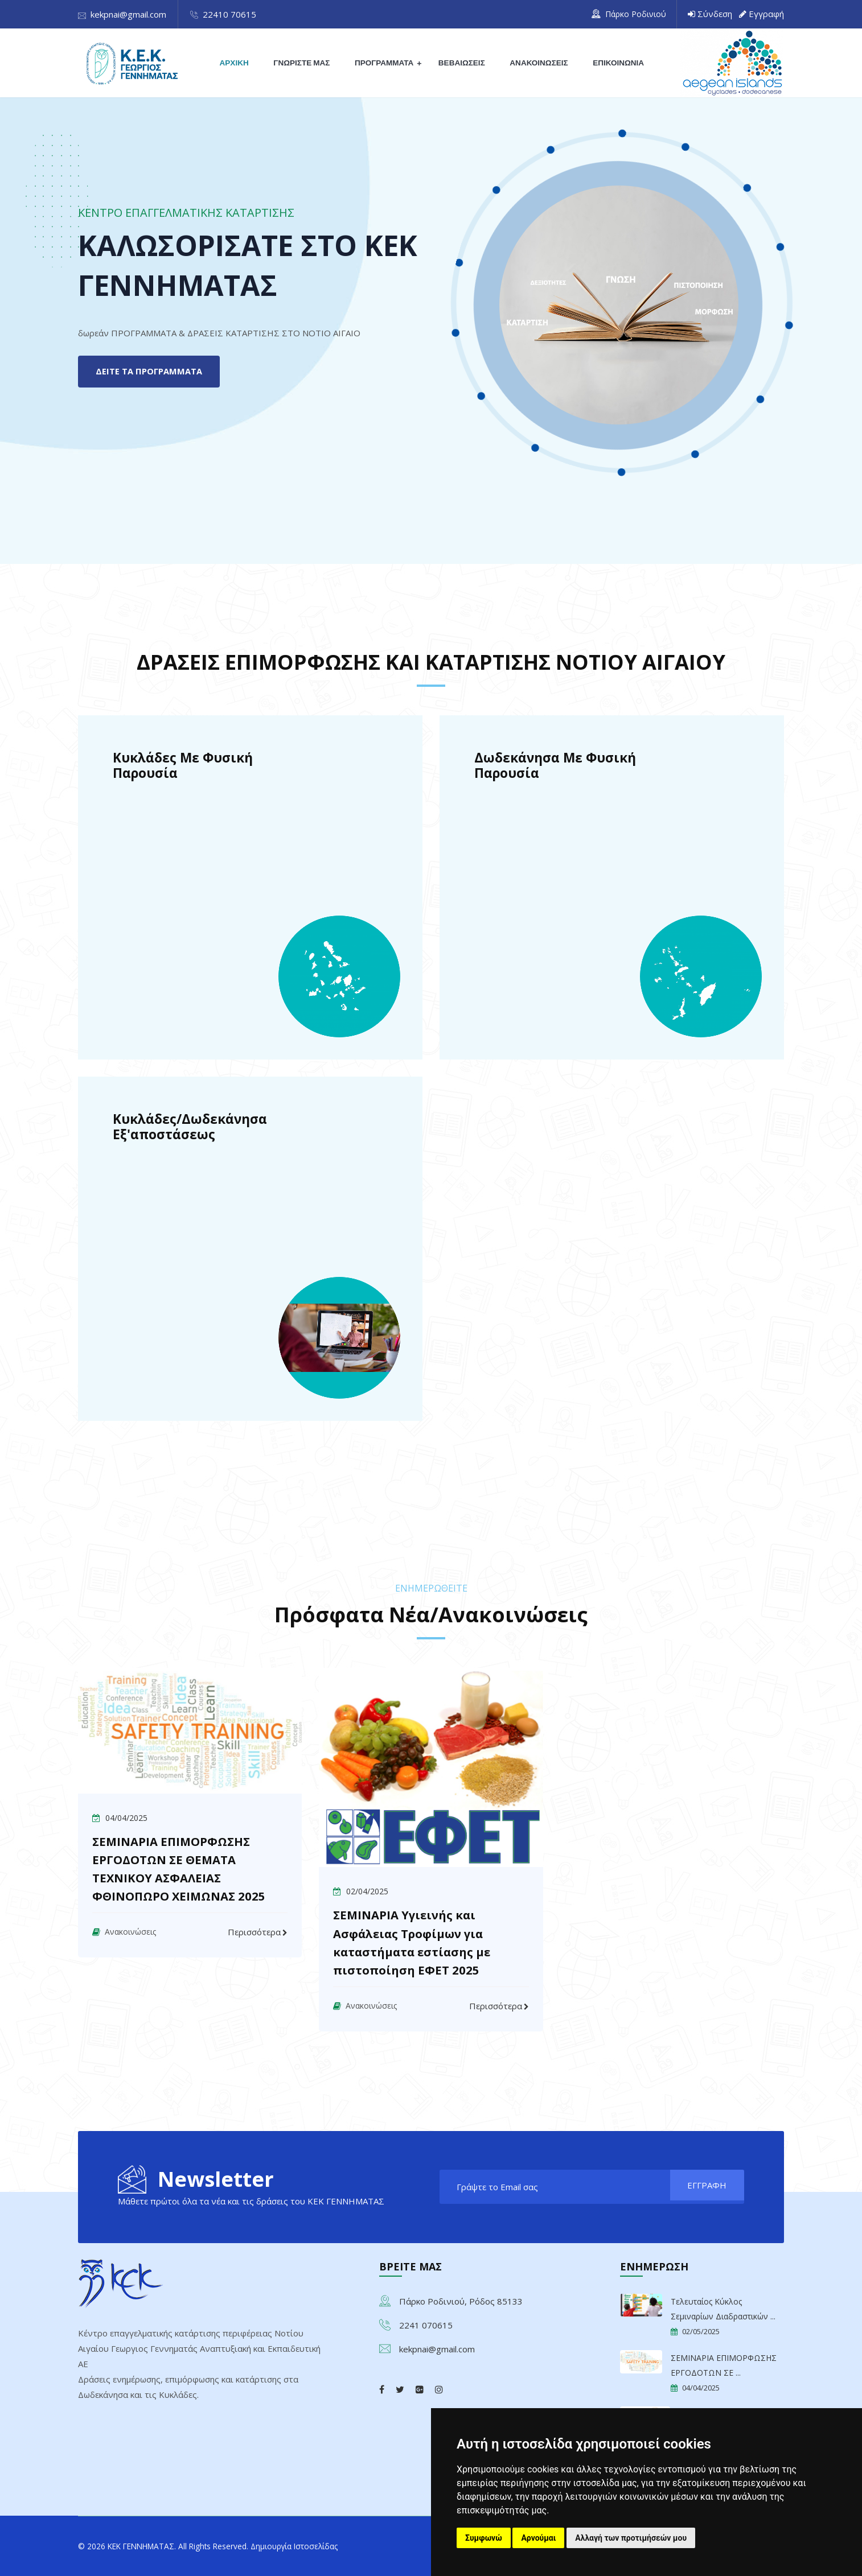 The height and width of the screenshot is (2576, 862). What do you see at coordinates (701, 2186) in the screenshot?
I see `ΕΓΓΡΑΦΗ` at bounding box center [701, 2186].